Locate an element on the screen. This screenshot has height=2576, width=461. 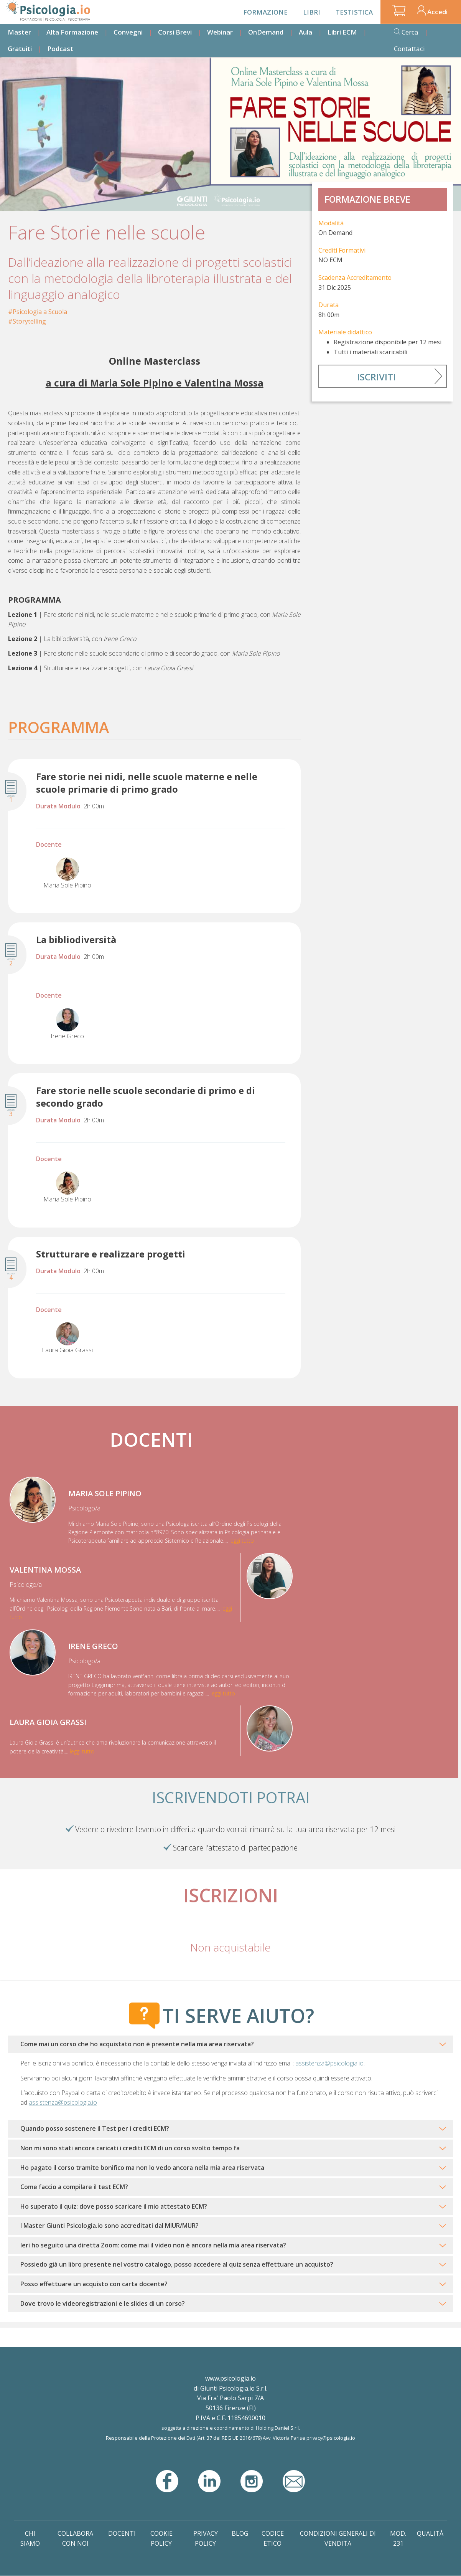
assistenza@psicologia.io is located at coordinates (329, 2063).